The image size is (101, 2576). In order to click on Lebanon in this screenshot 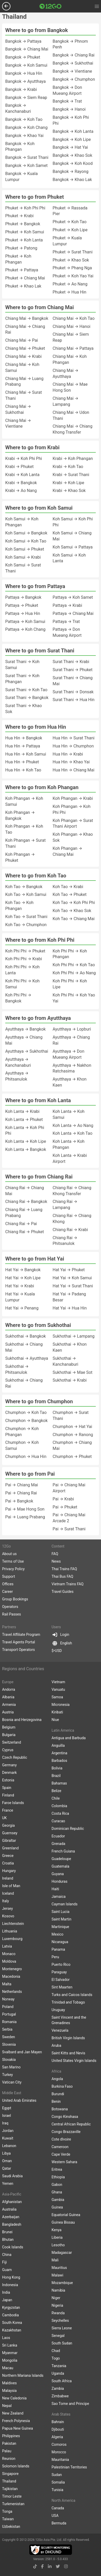, I will do `click(9, 2146)`.